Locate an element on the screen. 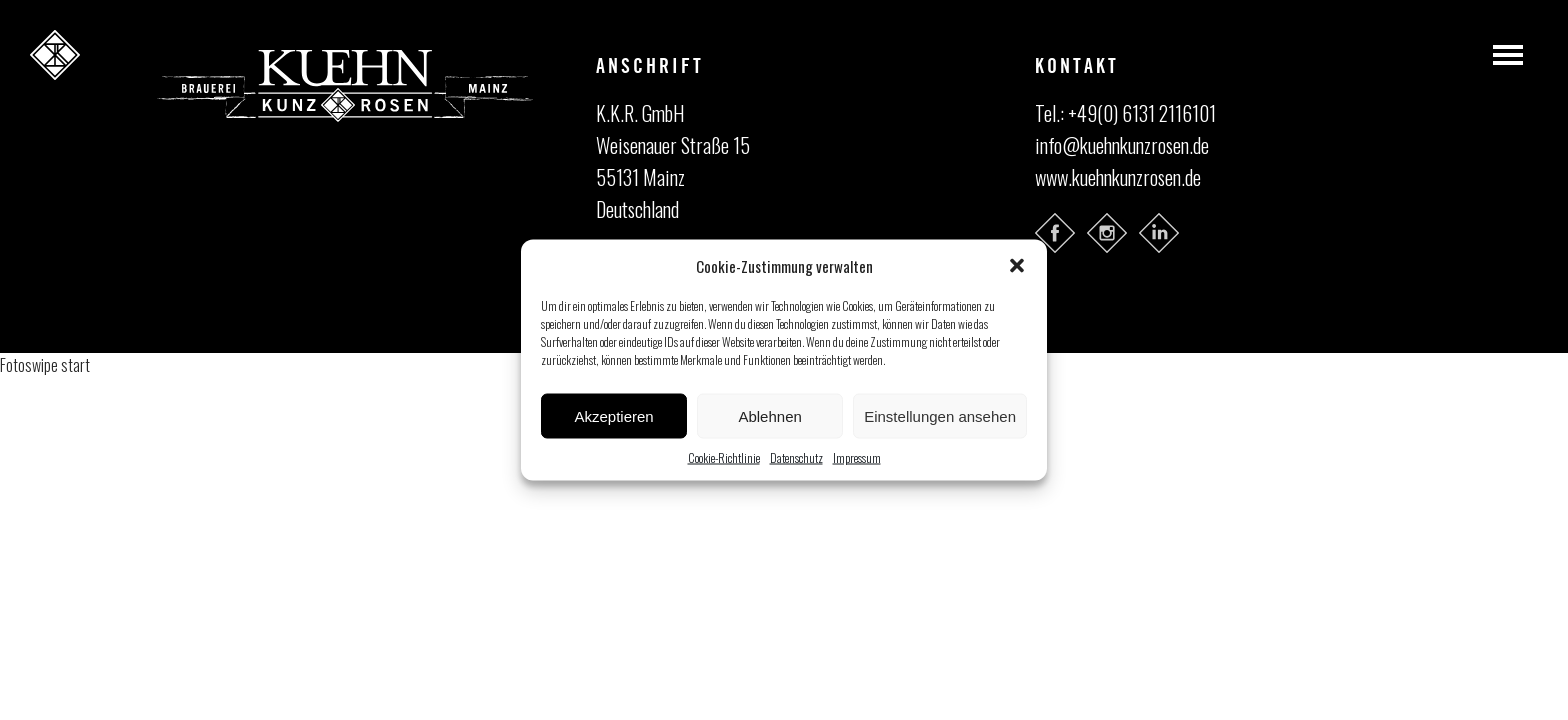  [button] is located at coordinates (1017, 266).